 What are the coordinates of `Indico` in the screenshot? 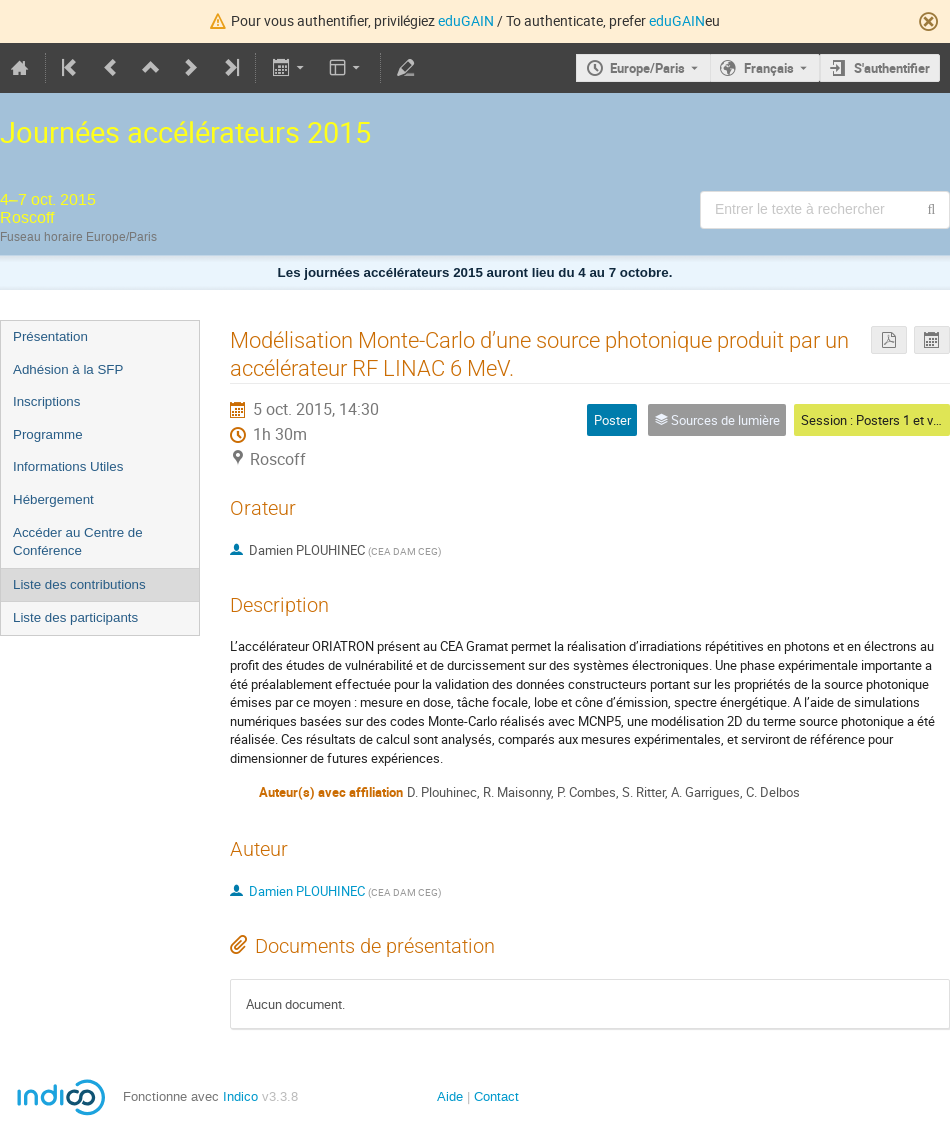 It's located at (240, 1096).